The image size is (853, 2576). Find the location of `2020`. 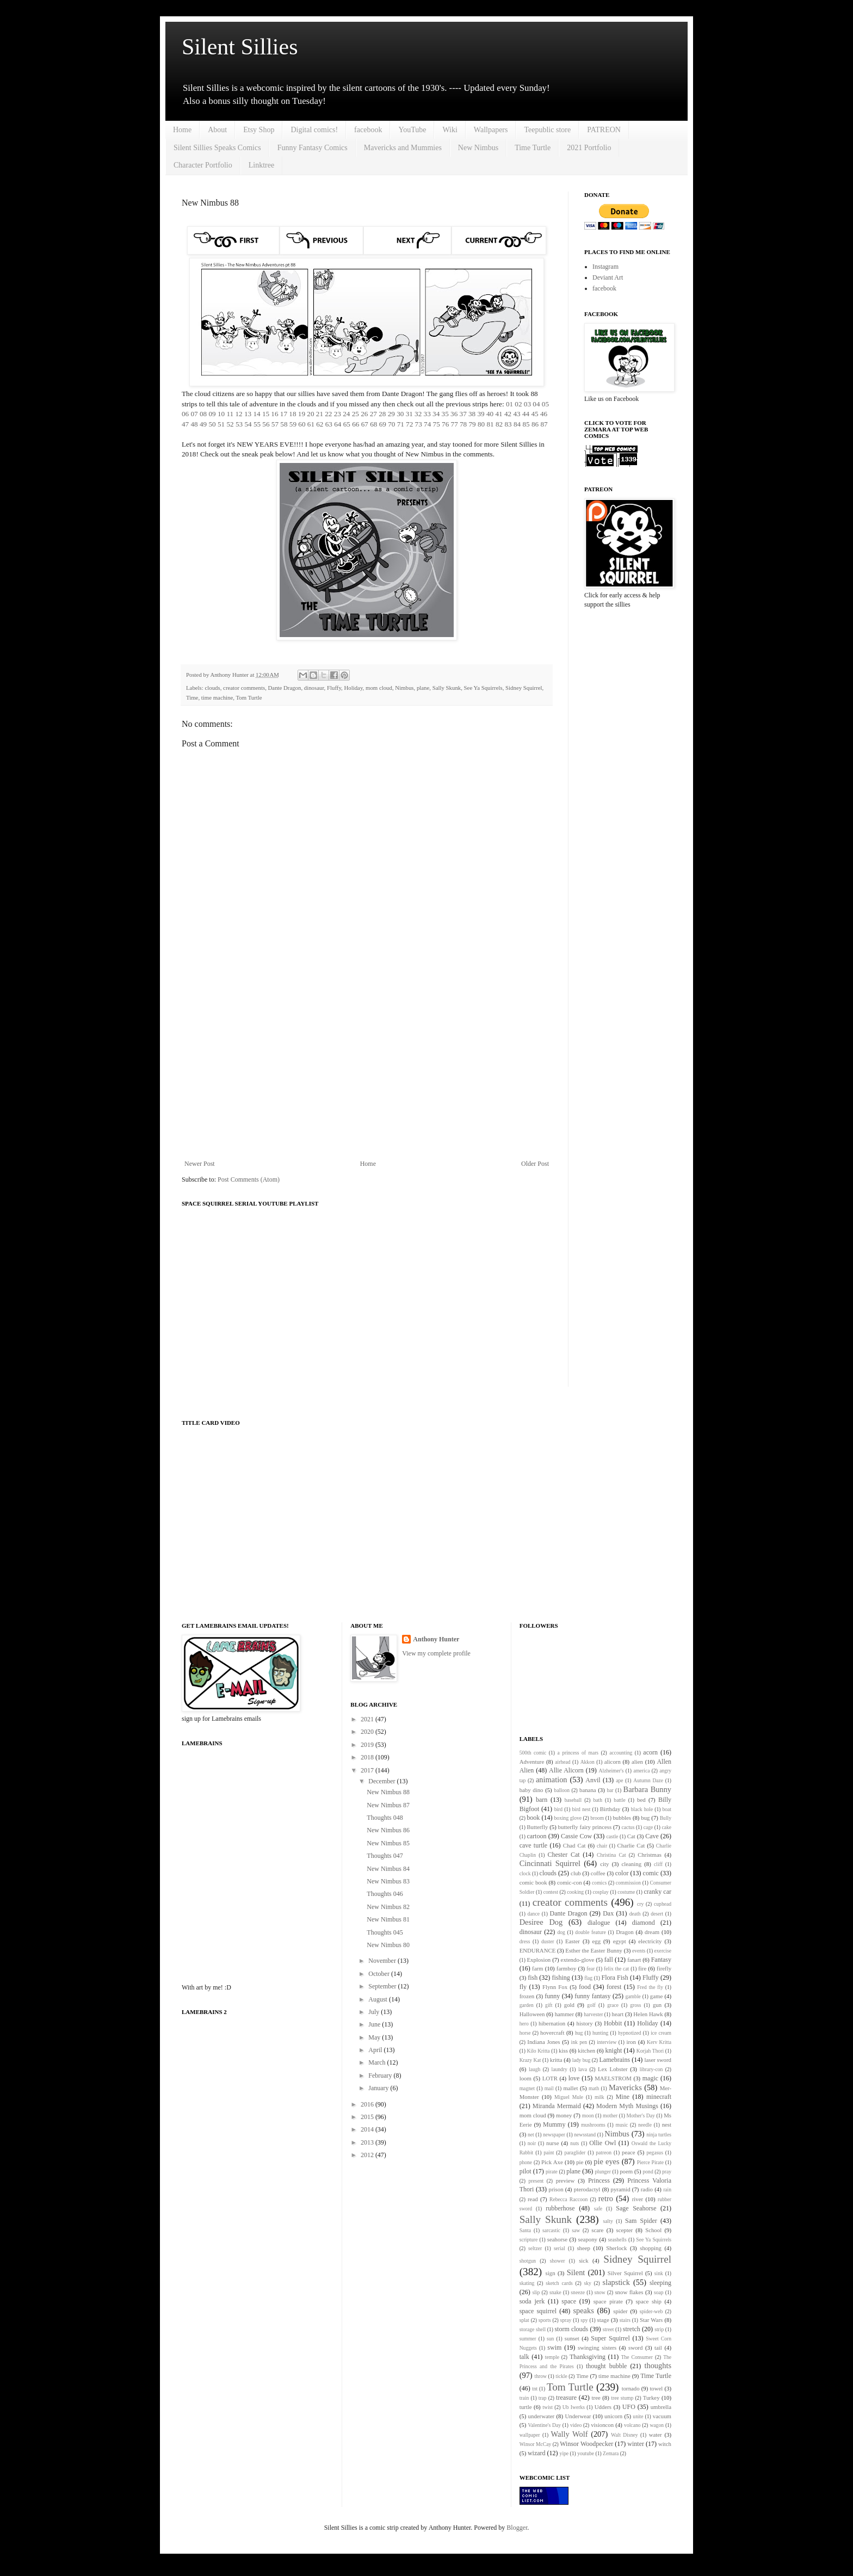

2020 is located at coordinates (368, 1731).